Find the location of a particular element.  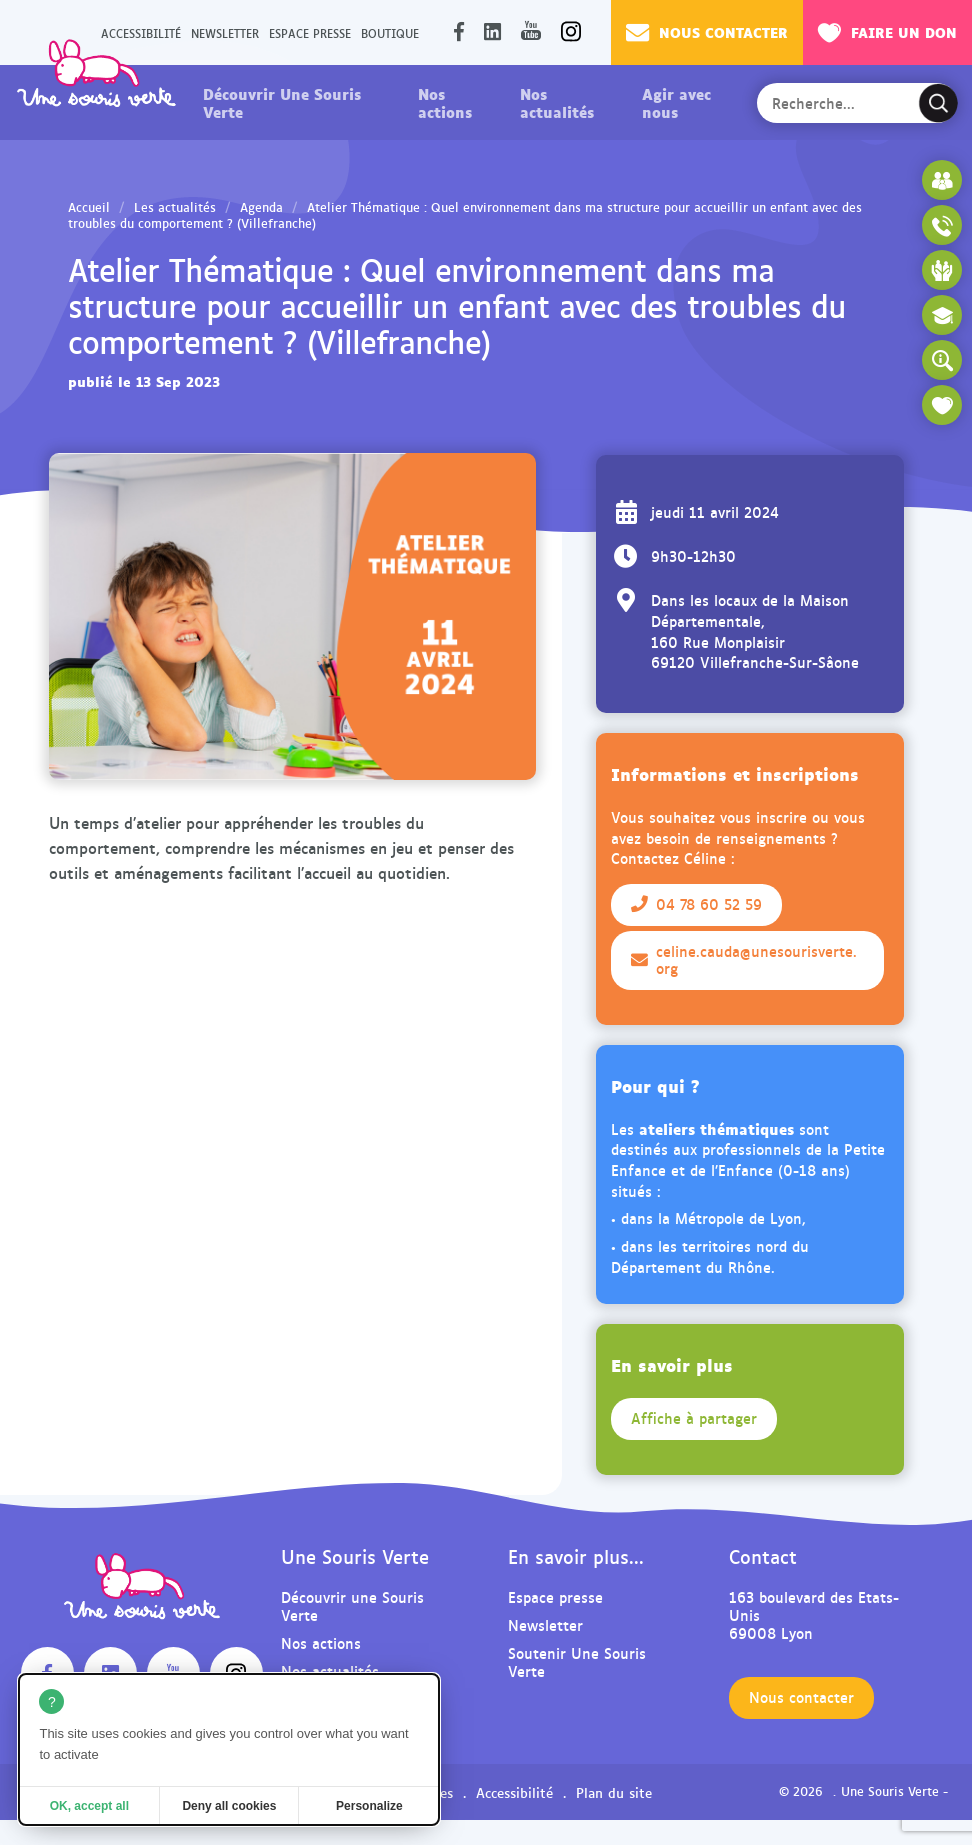

Agenda is located at coordinates (261, 207).